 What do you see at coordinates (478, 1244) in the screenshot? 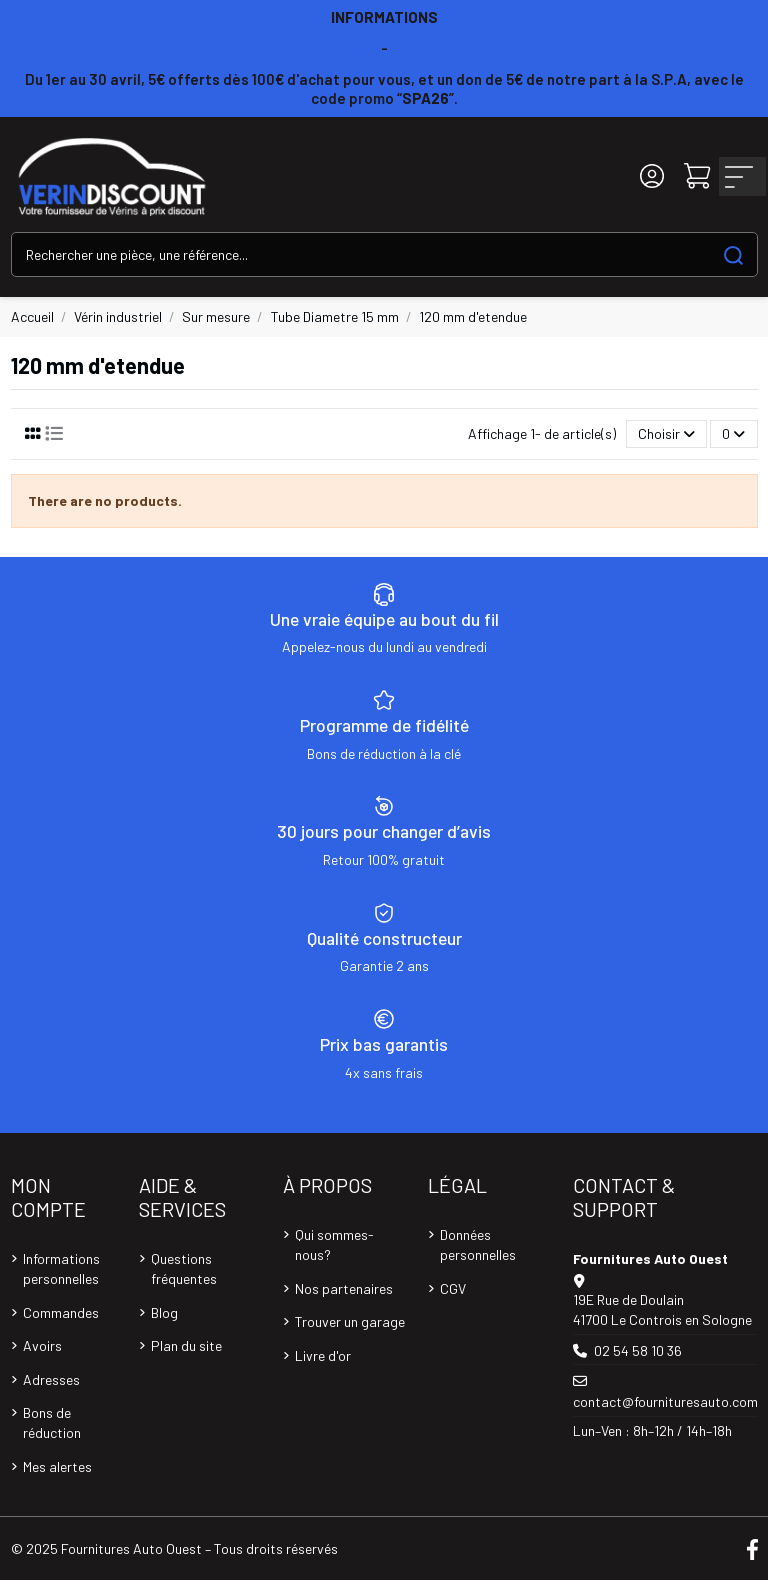
I see `Données personnelles` at bounding box center [478, 1244].